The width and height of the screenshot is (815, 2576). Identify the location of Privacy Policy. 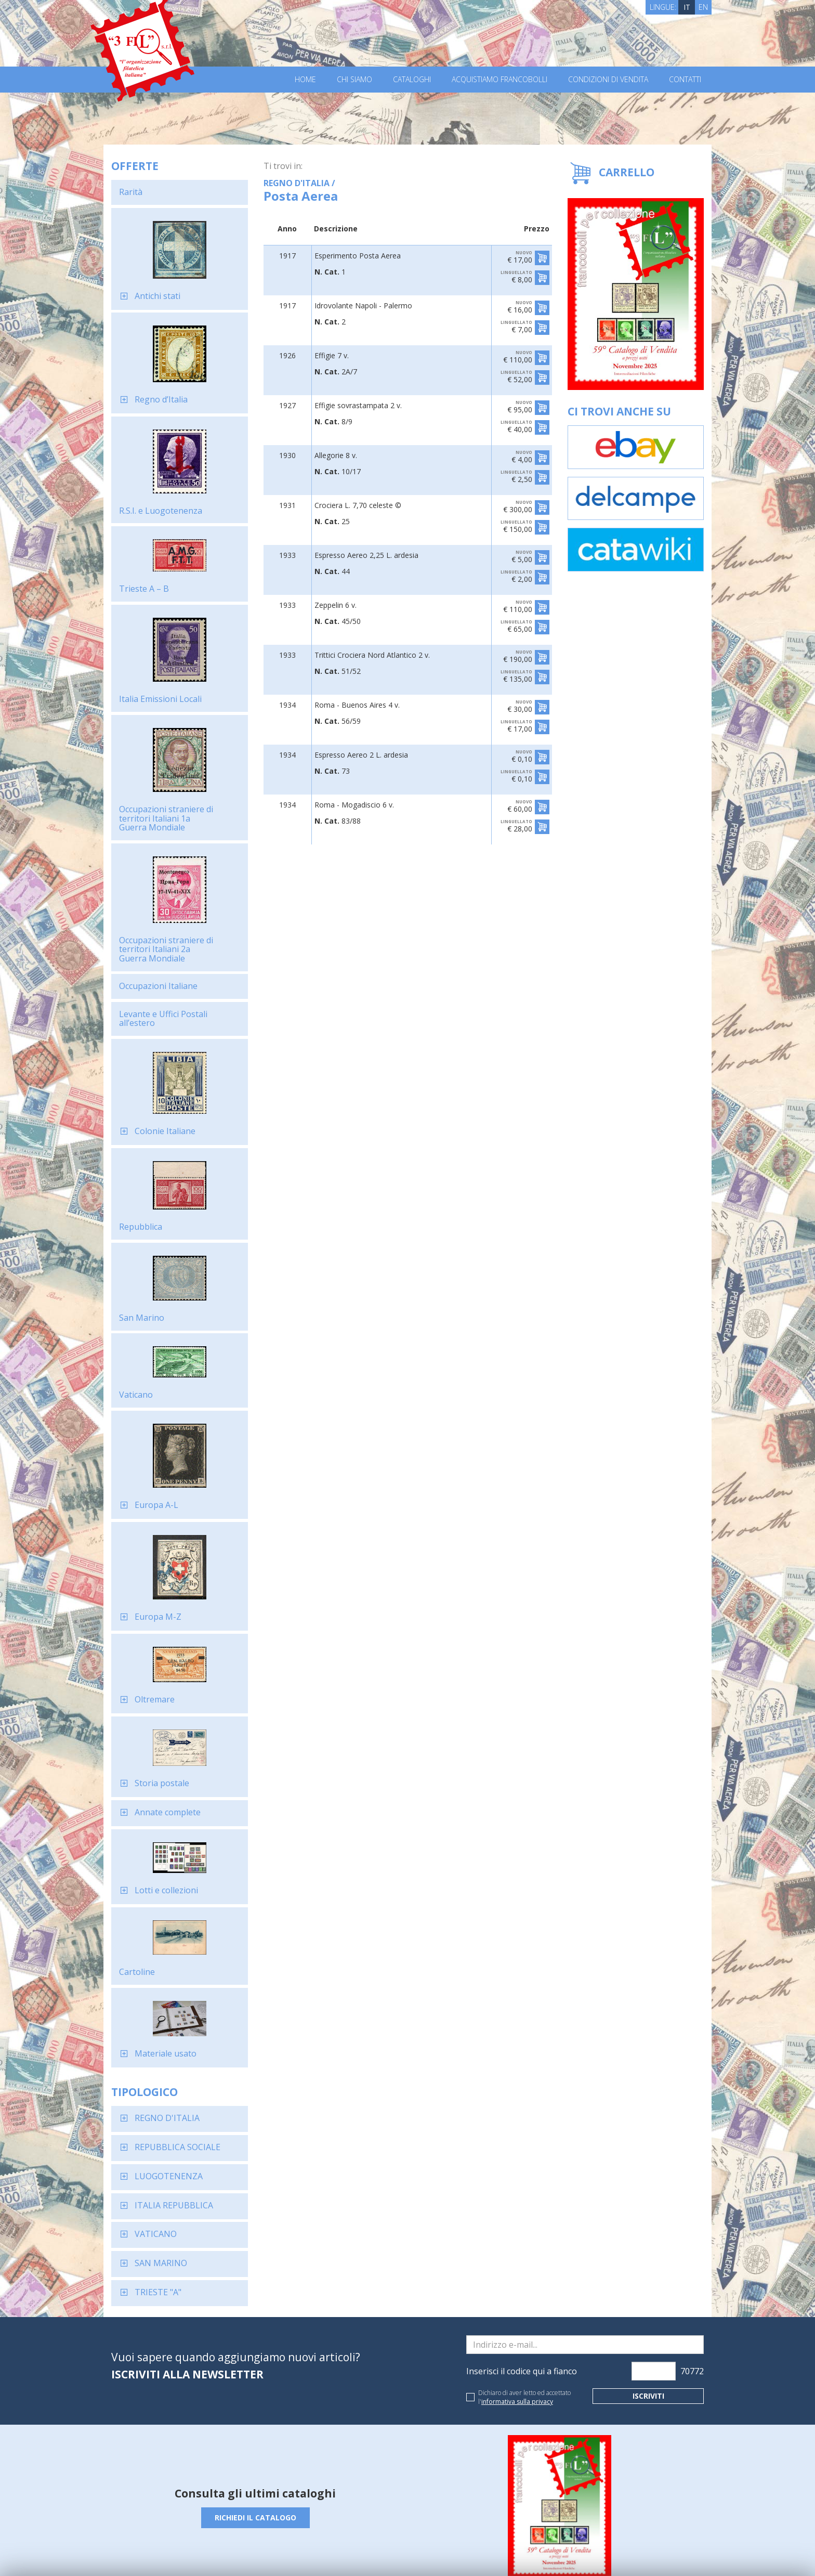
(256, 2554).